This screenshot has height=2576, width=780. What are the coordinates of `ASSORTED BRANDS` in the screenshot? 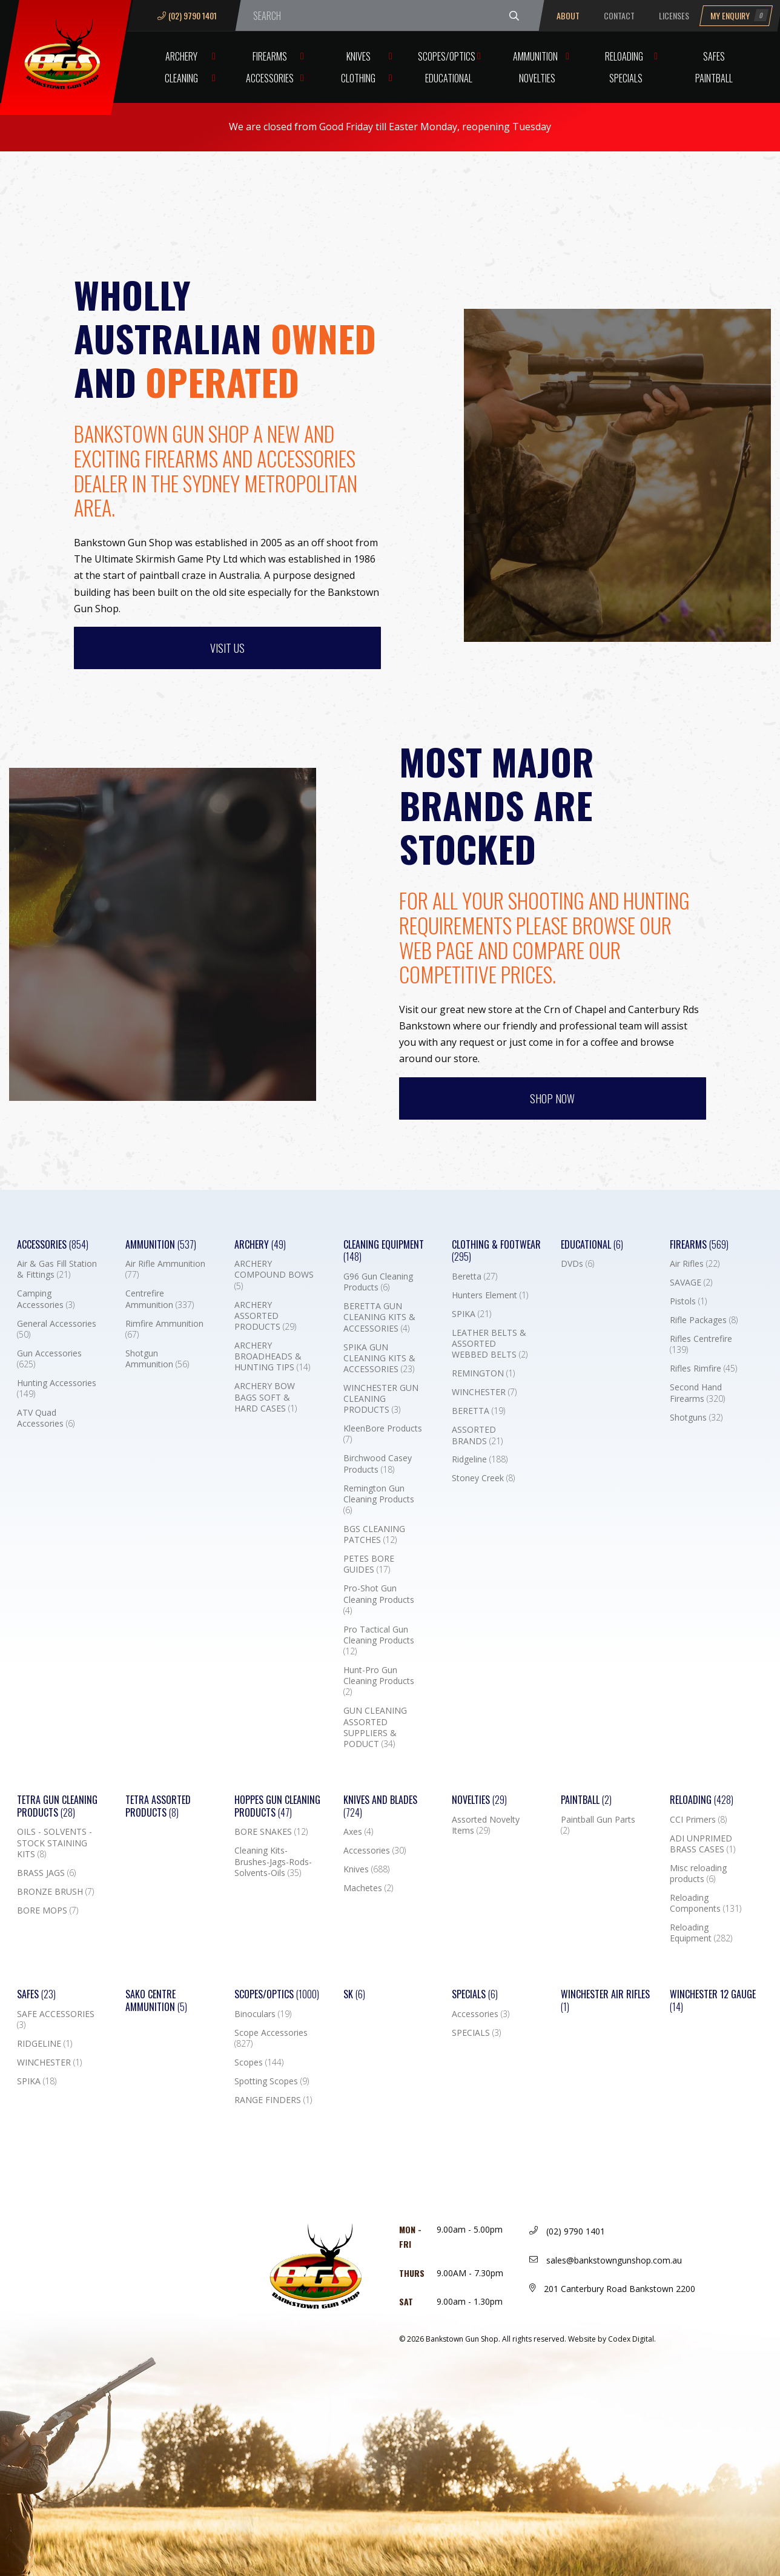 It's located at (477, 1435).